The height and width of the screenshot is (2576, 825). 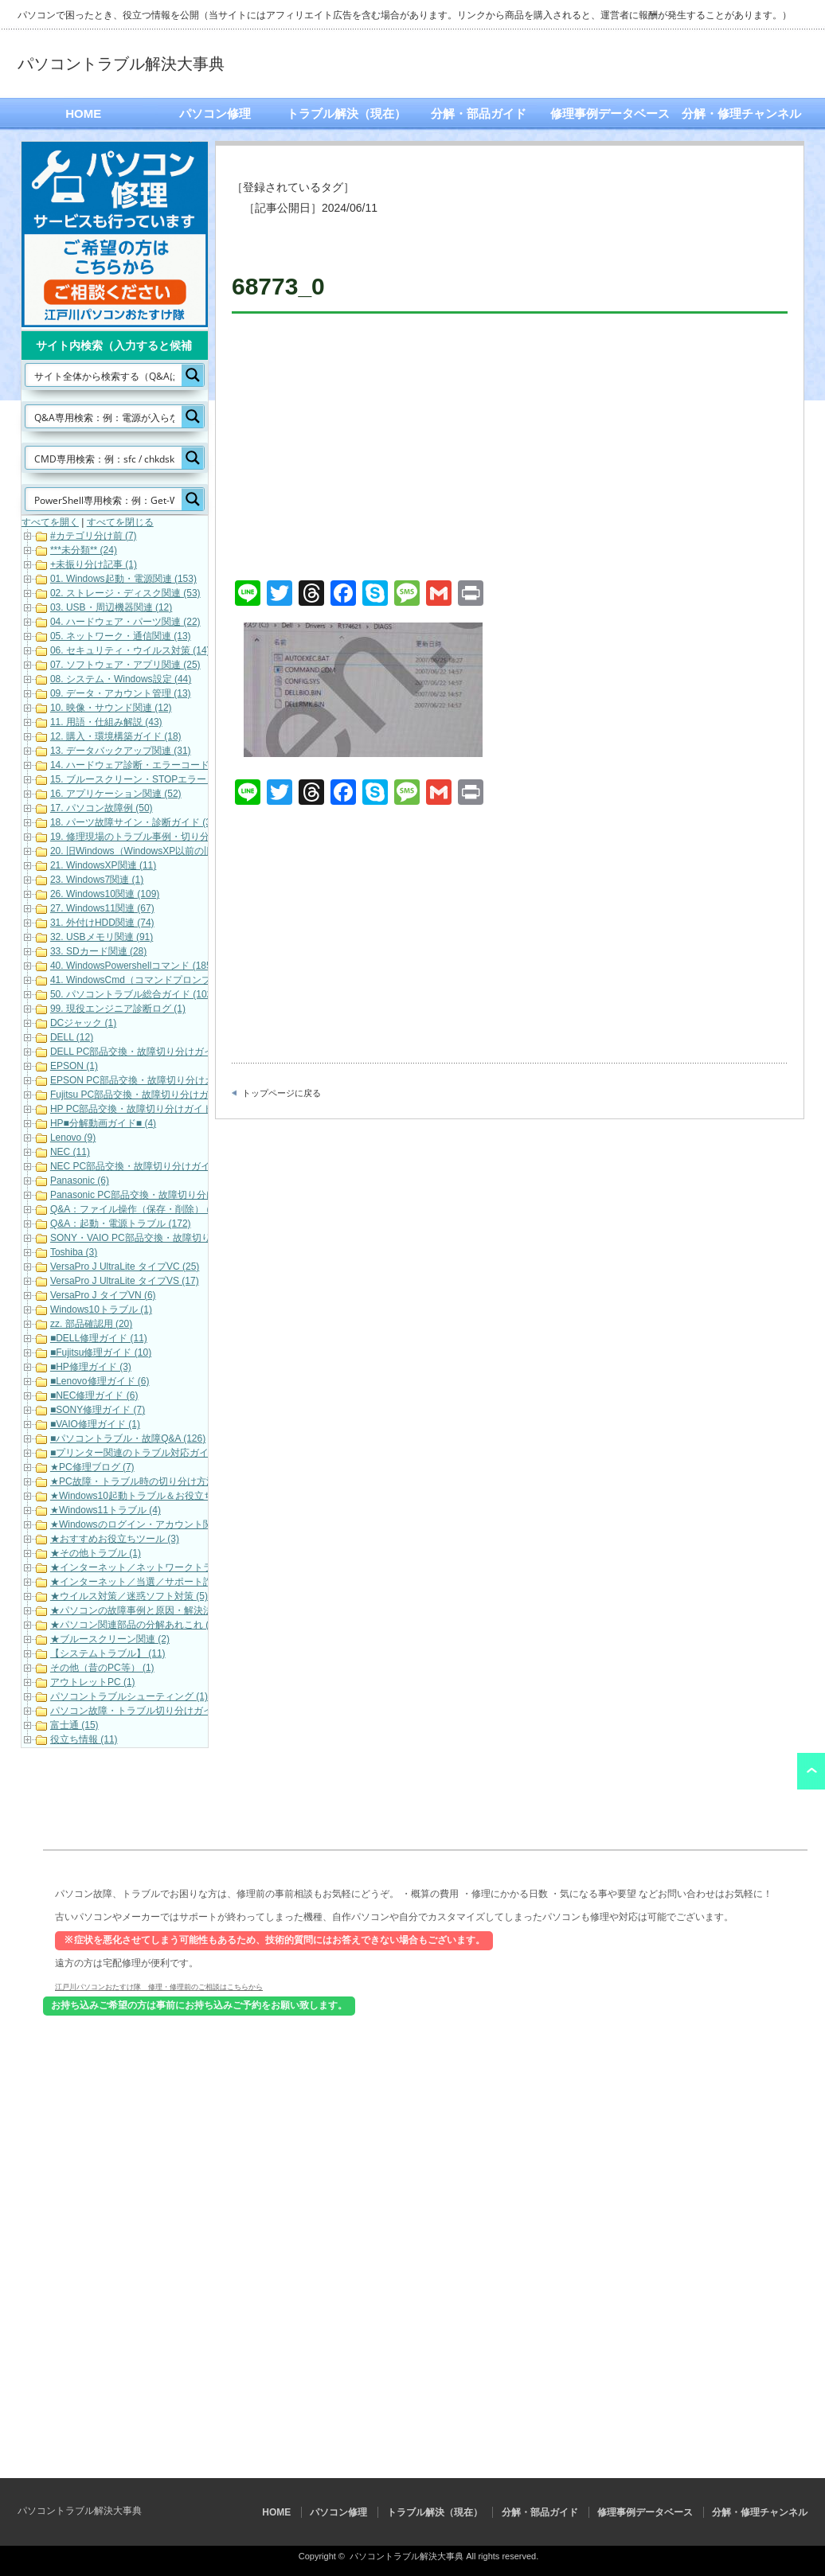 What do you see at coordinates (84, 1739) in the screenshot?
I see `役立ち情報 (11)` at bounding box center [84, 1739].